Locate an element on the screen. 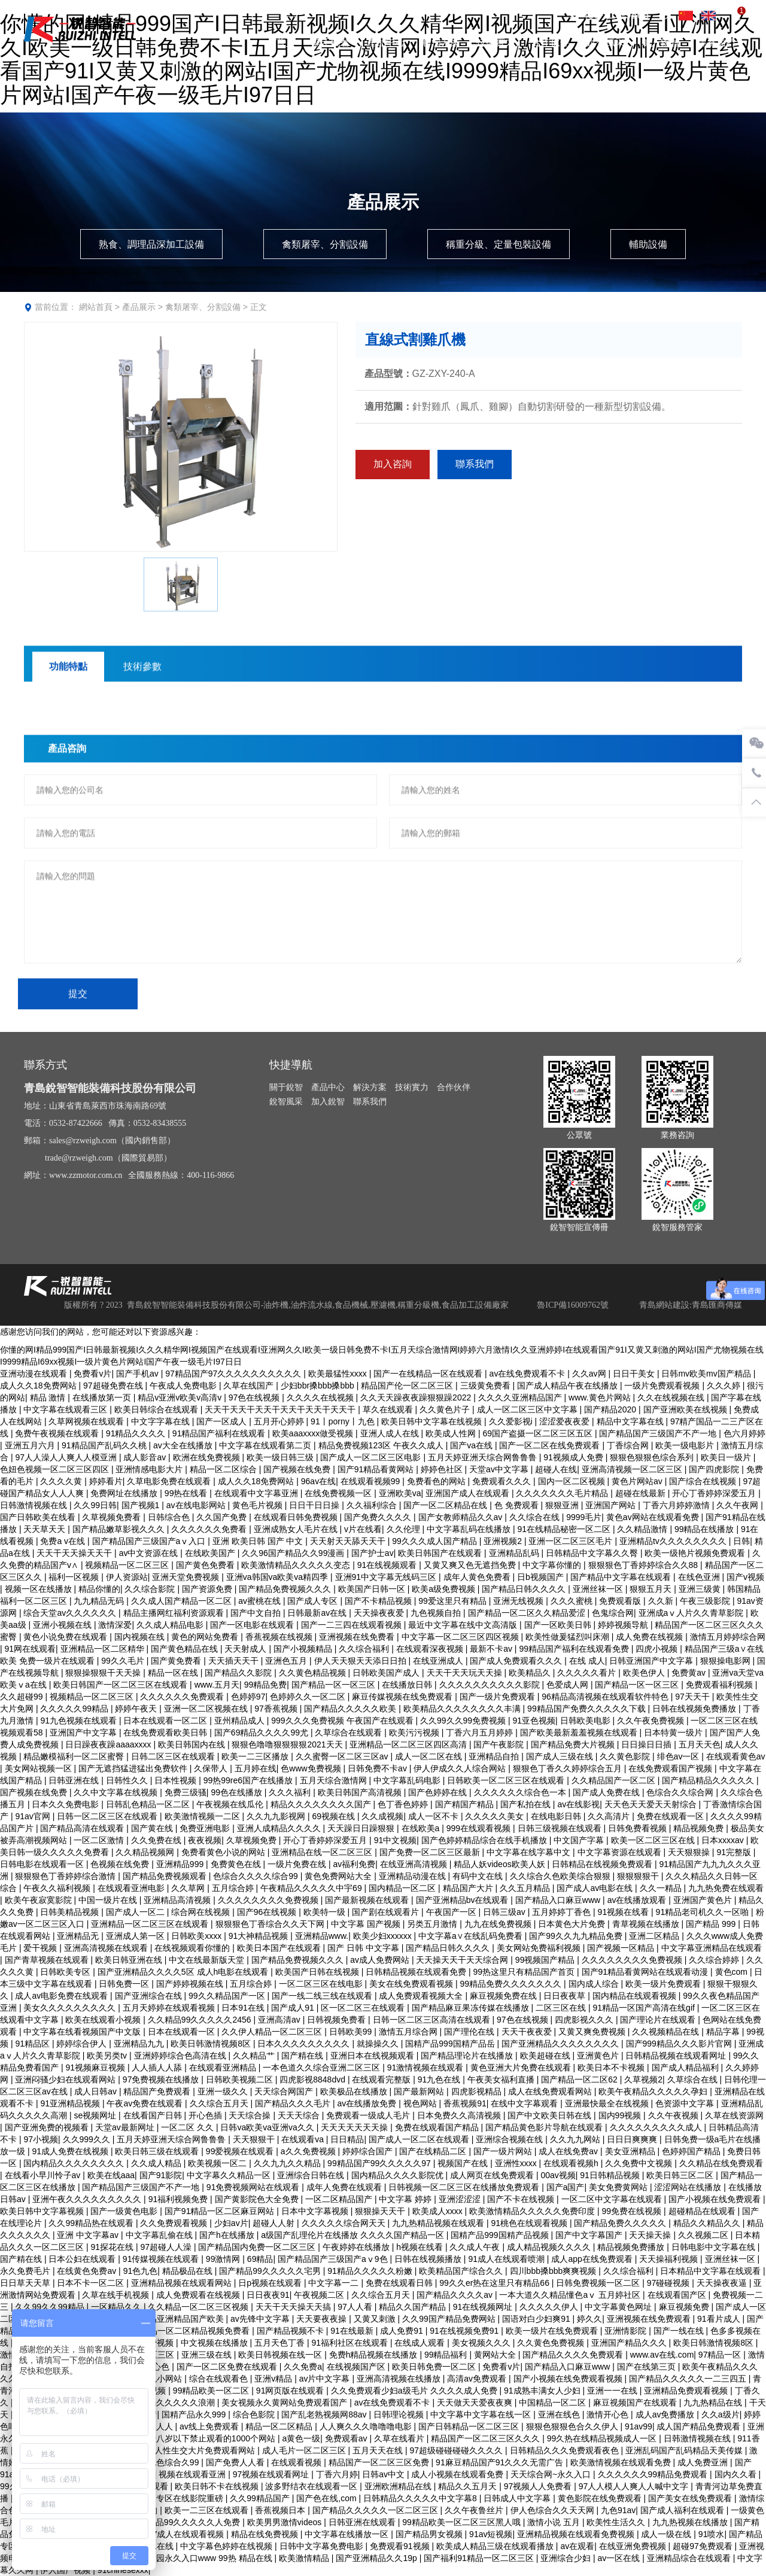 The image size is (766, 2576). 亚洲闷骚少妇在线观看网站 is located at coordinates (66, 2079).